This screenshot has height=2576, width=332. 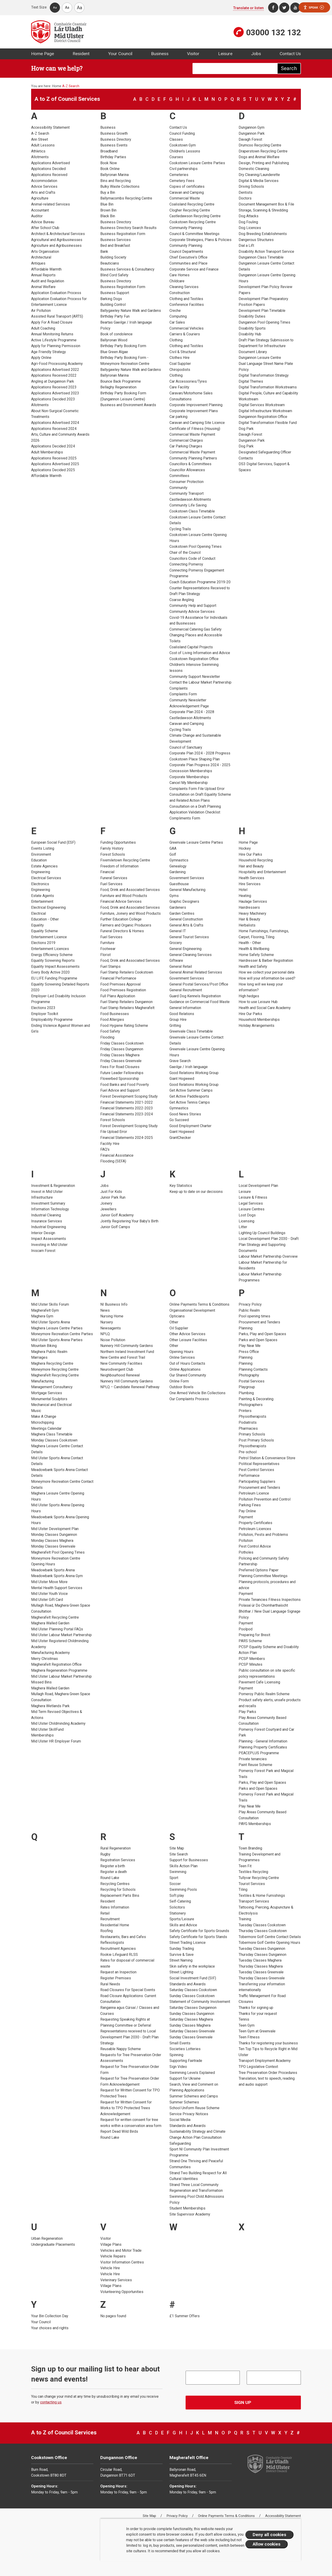 I want to click on Vehicles and Motor Trade, so click(x=121, y=2250).